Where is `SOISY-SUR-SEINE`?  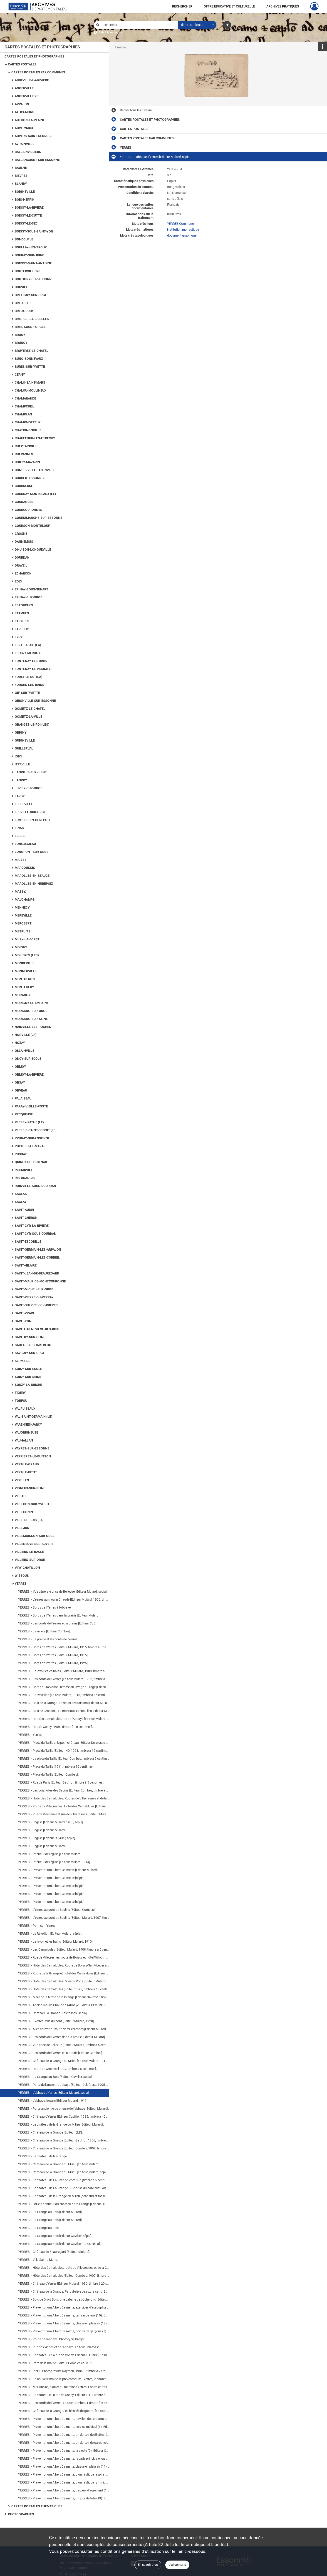
SOISY-SUR-SEINE is located at coordinates (28, 1377).